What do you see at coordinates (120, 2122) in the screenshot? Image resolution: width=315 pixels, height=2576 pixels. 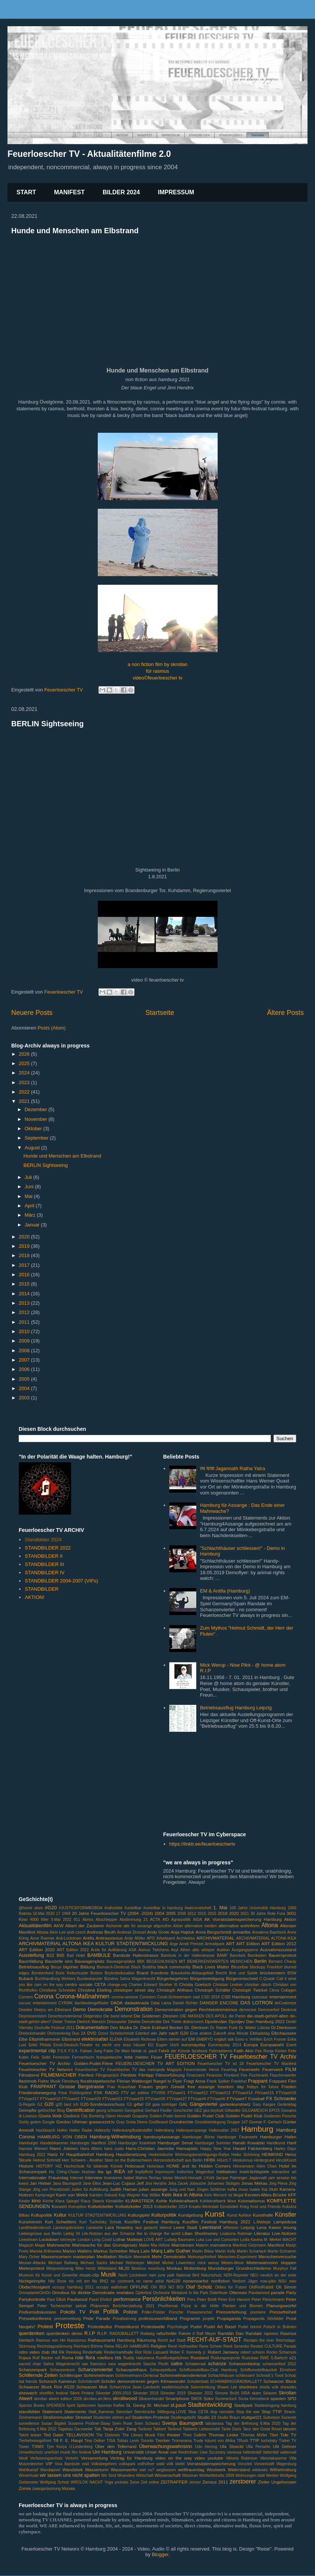 I see `Graz` at bounding box center [120, 2122].